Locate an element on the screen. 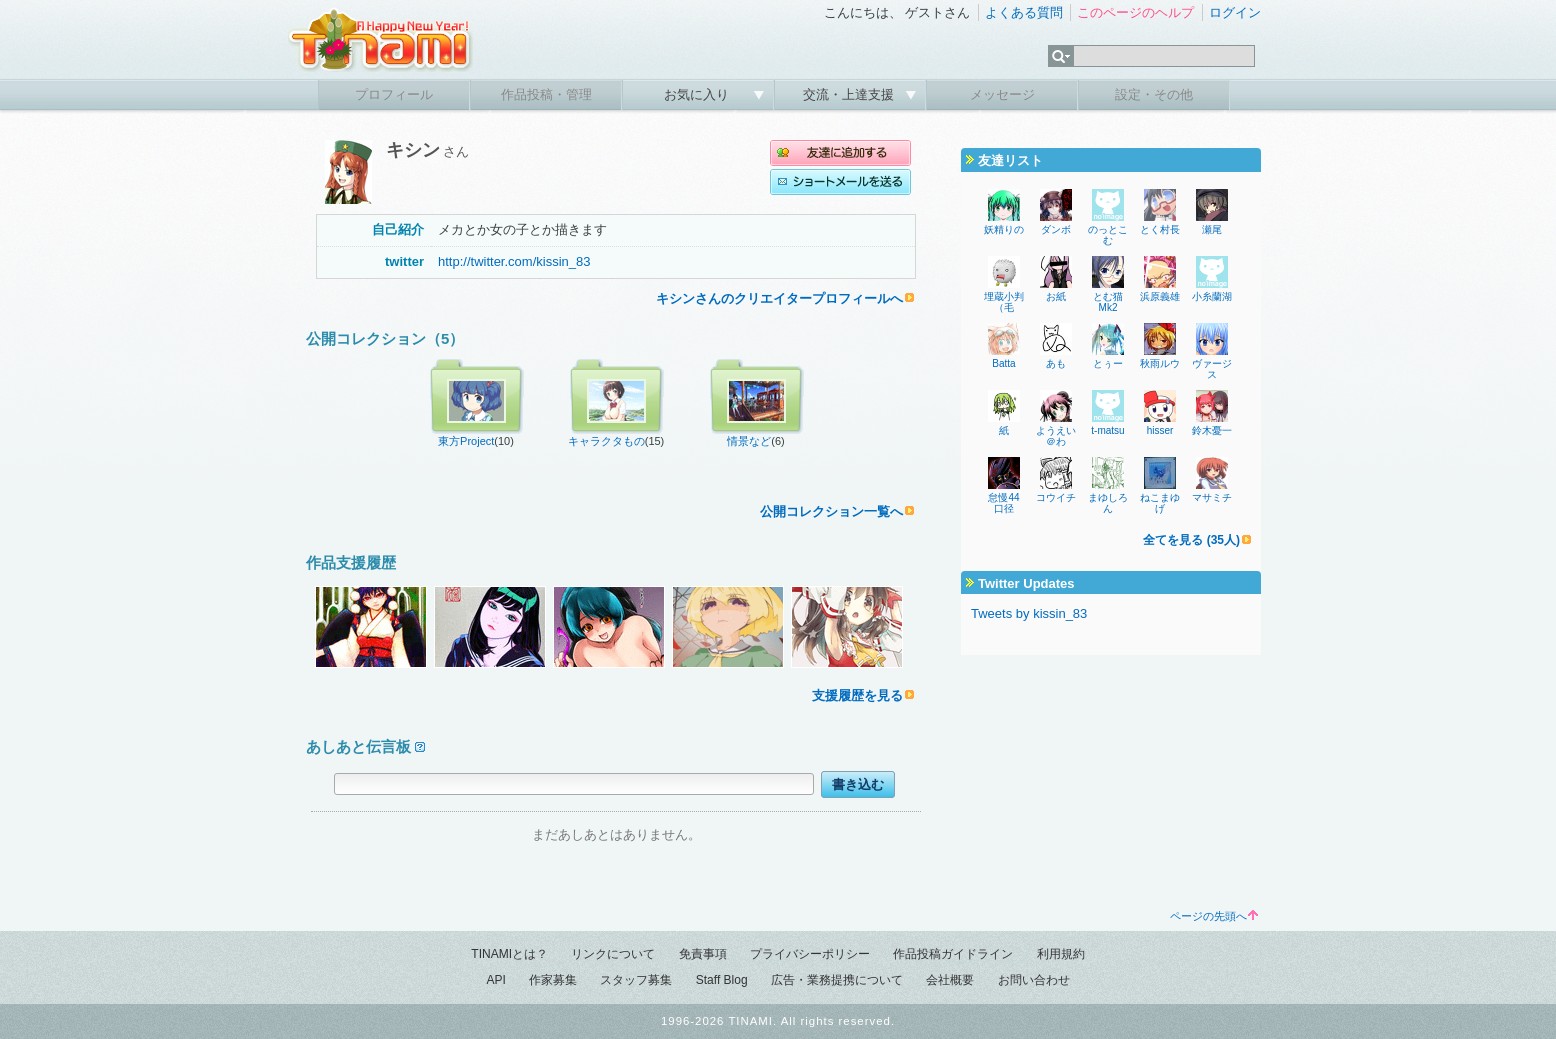 This screenshot has height=1039, width=1556. ログイン is located at coordinates (1235, 12).